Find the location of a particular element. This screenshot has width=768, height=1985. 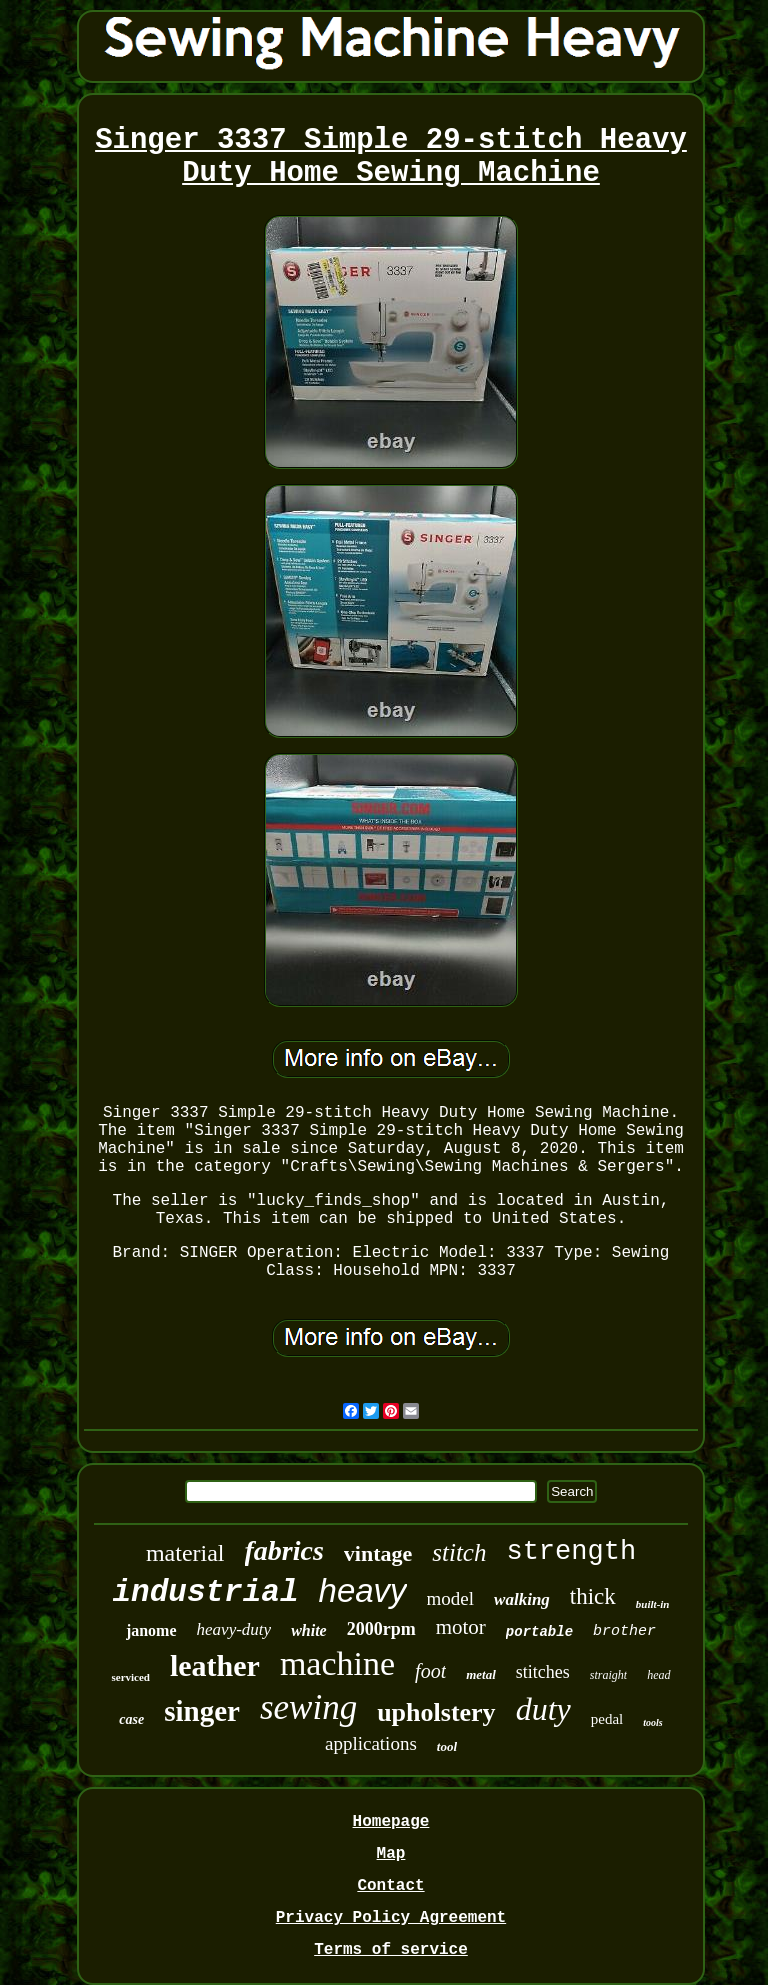

white is located at coordinates (309, 1630).